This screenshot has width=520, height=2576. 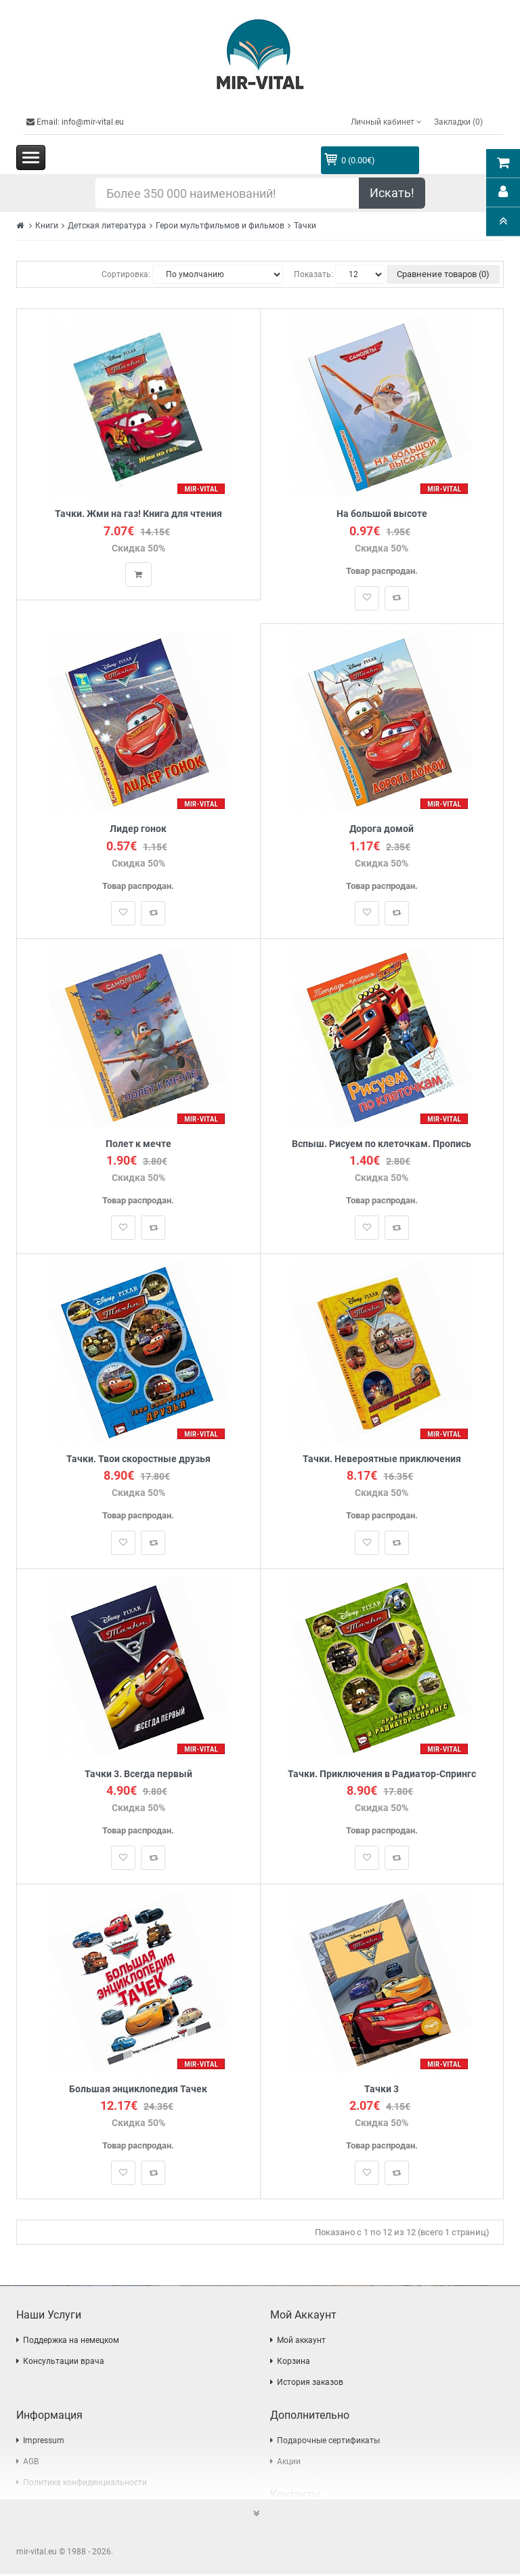 I want to click on Вспыш. Рисуем по клеточкам. Пропись, so click(x=381, y=1145).